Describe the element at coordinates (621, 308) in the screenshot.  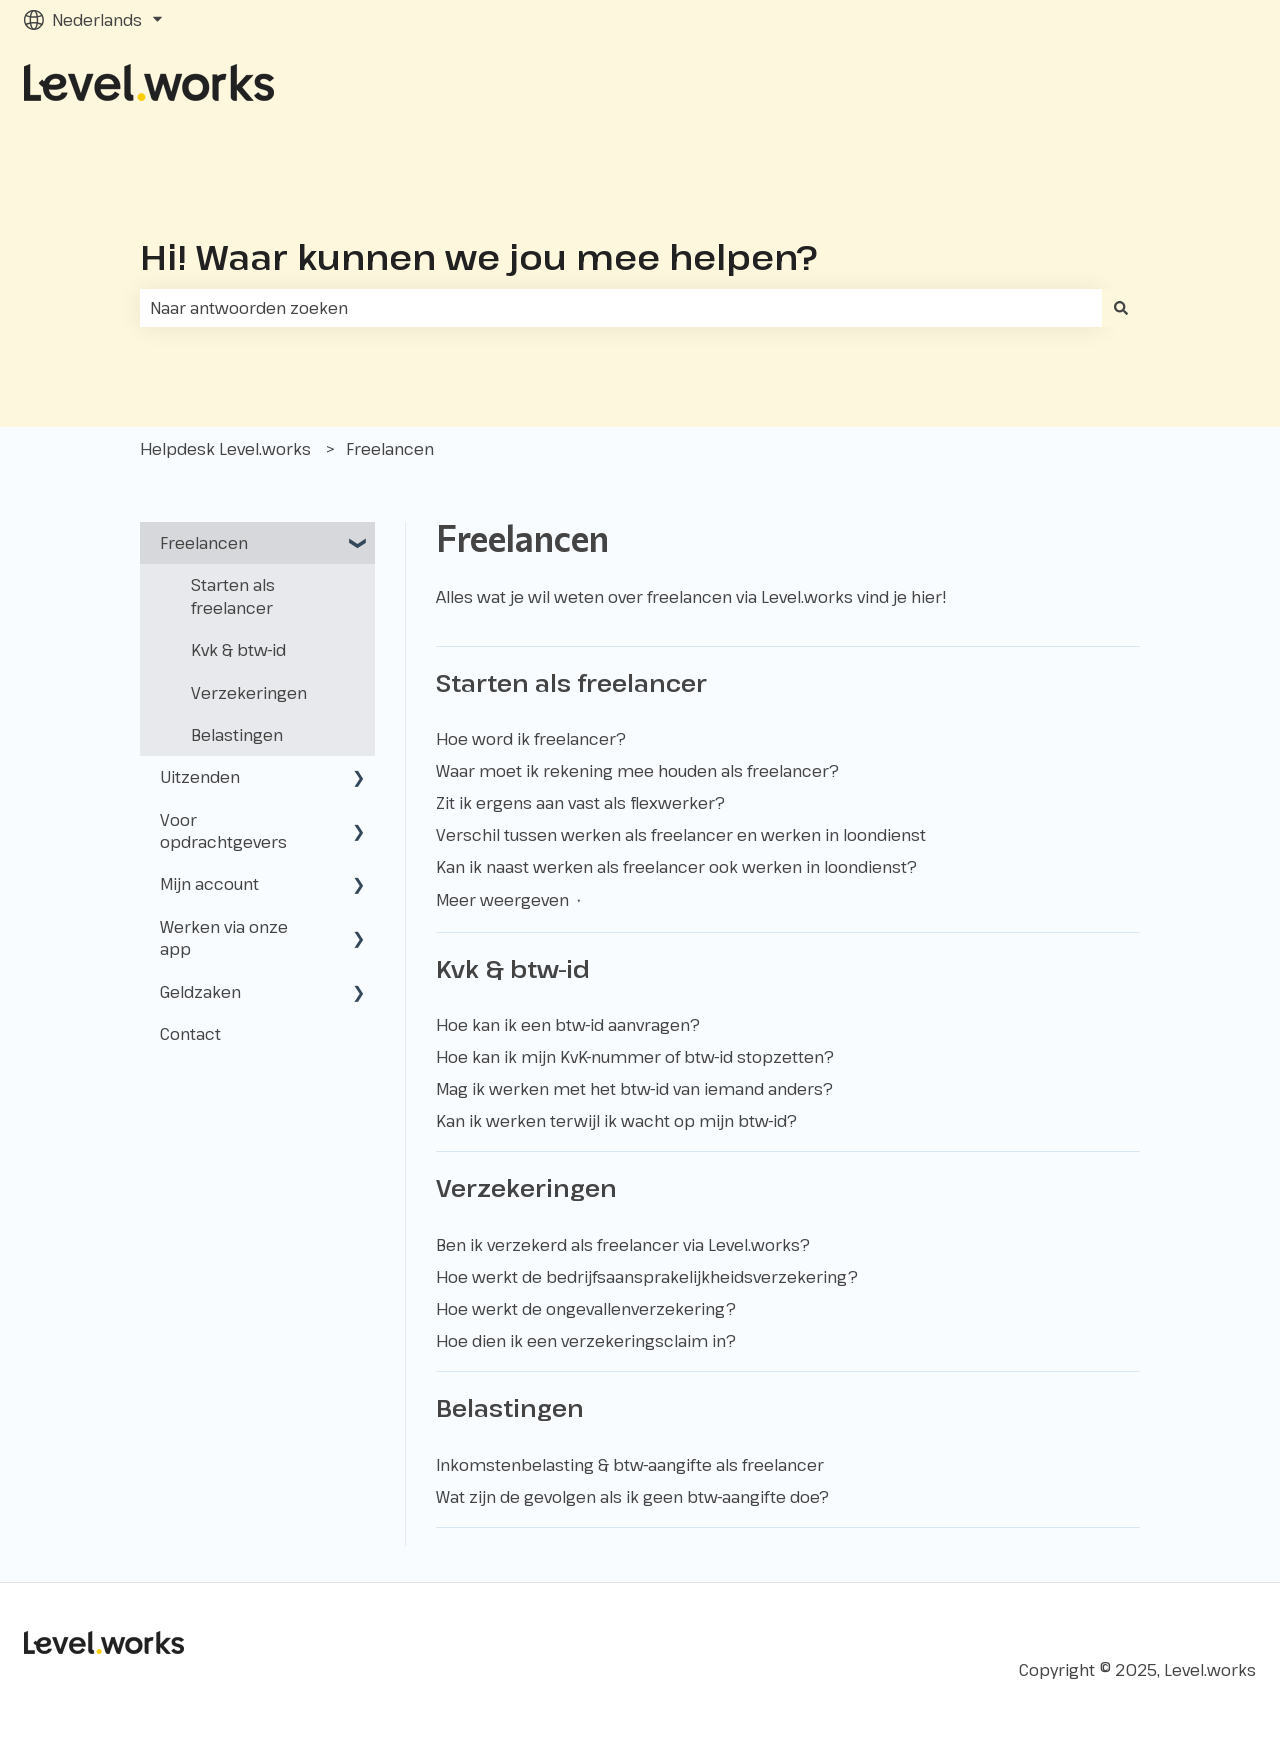
I see `[combobox]` at that location.